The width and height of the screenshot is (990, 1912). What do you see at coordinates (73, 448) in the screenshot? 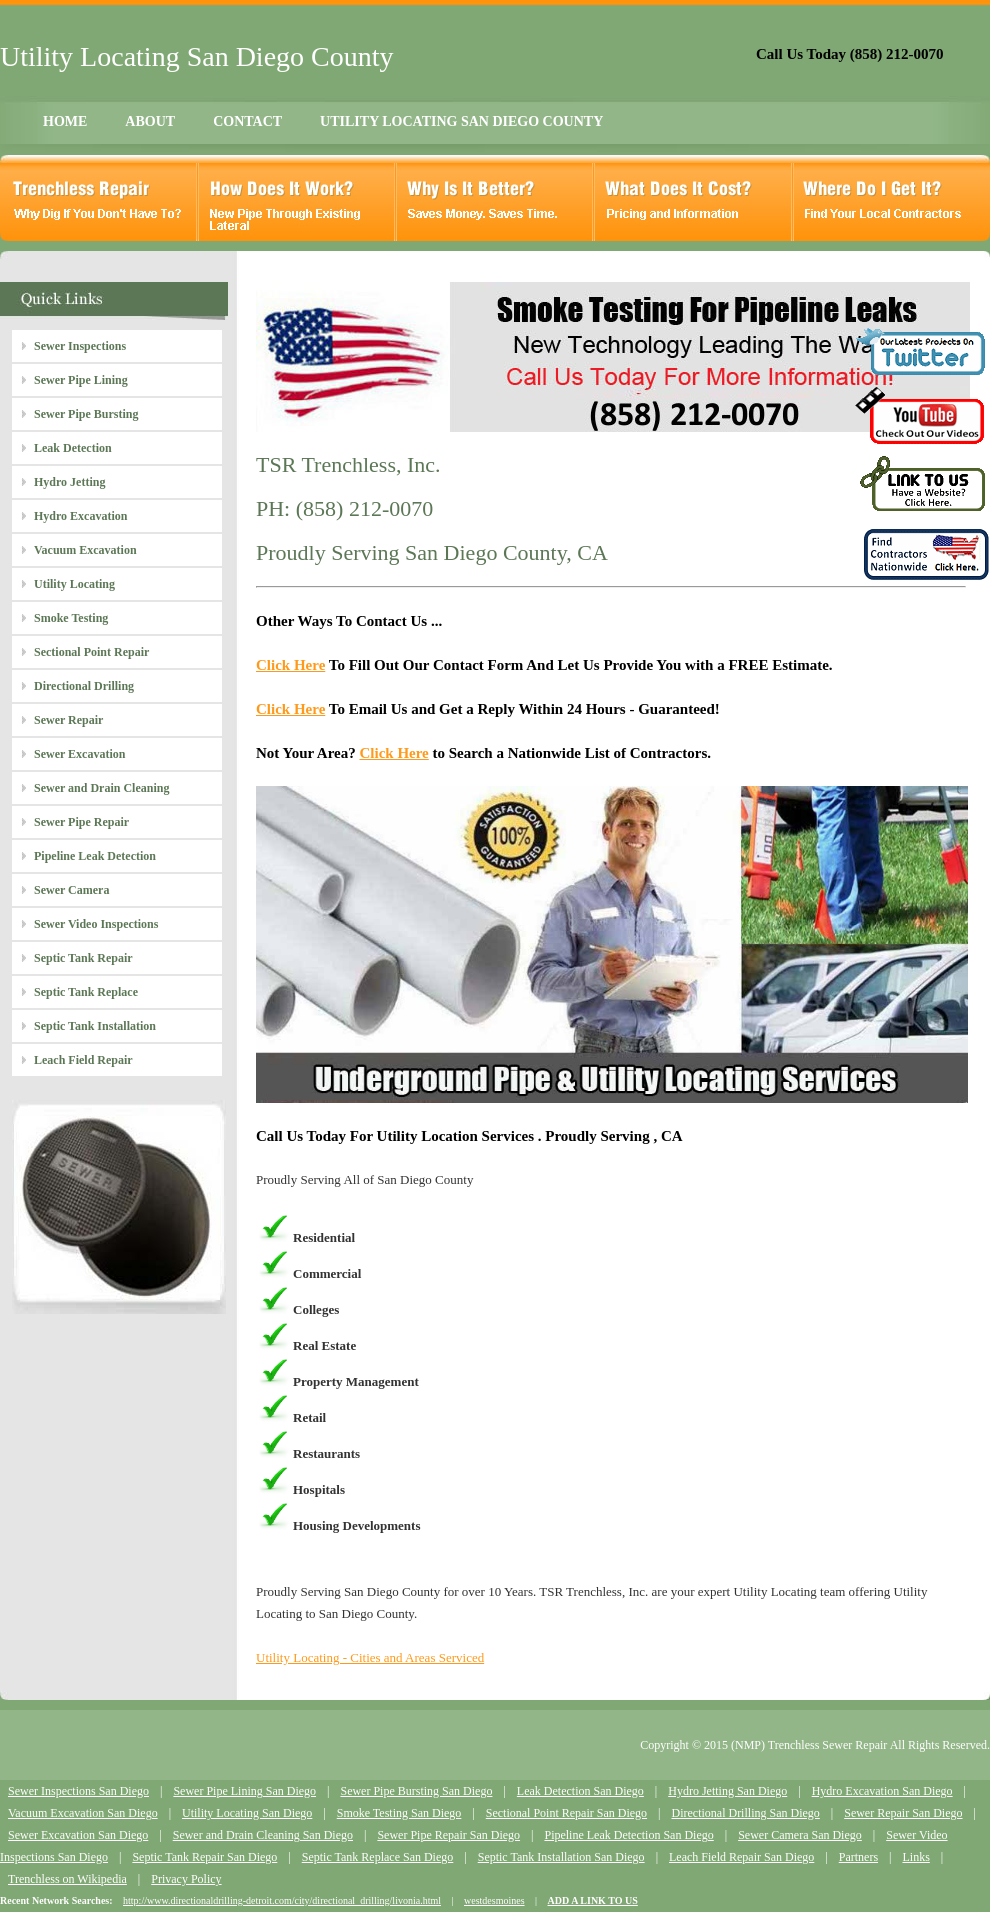
I see `Leak Detection` at bounding box center [73, 448].